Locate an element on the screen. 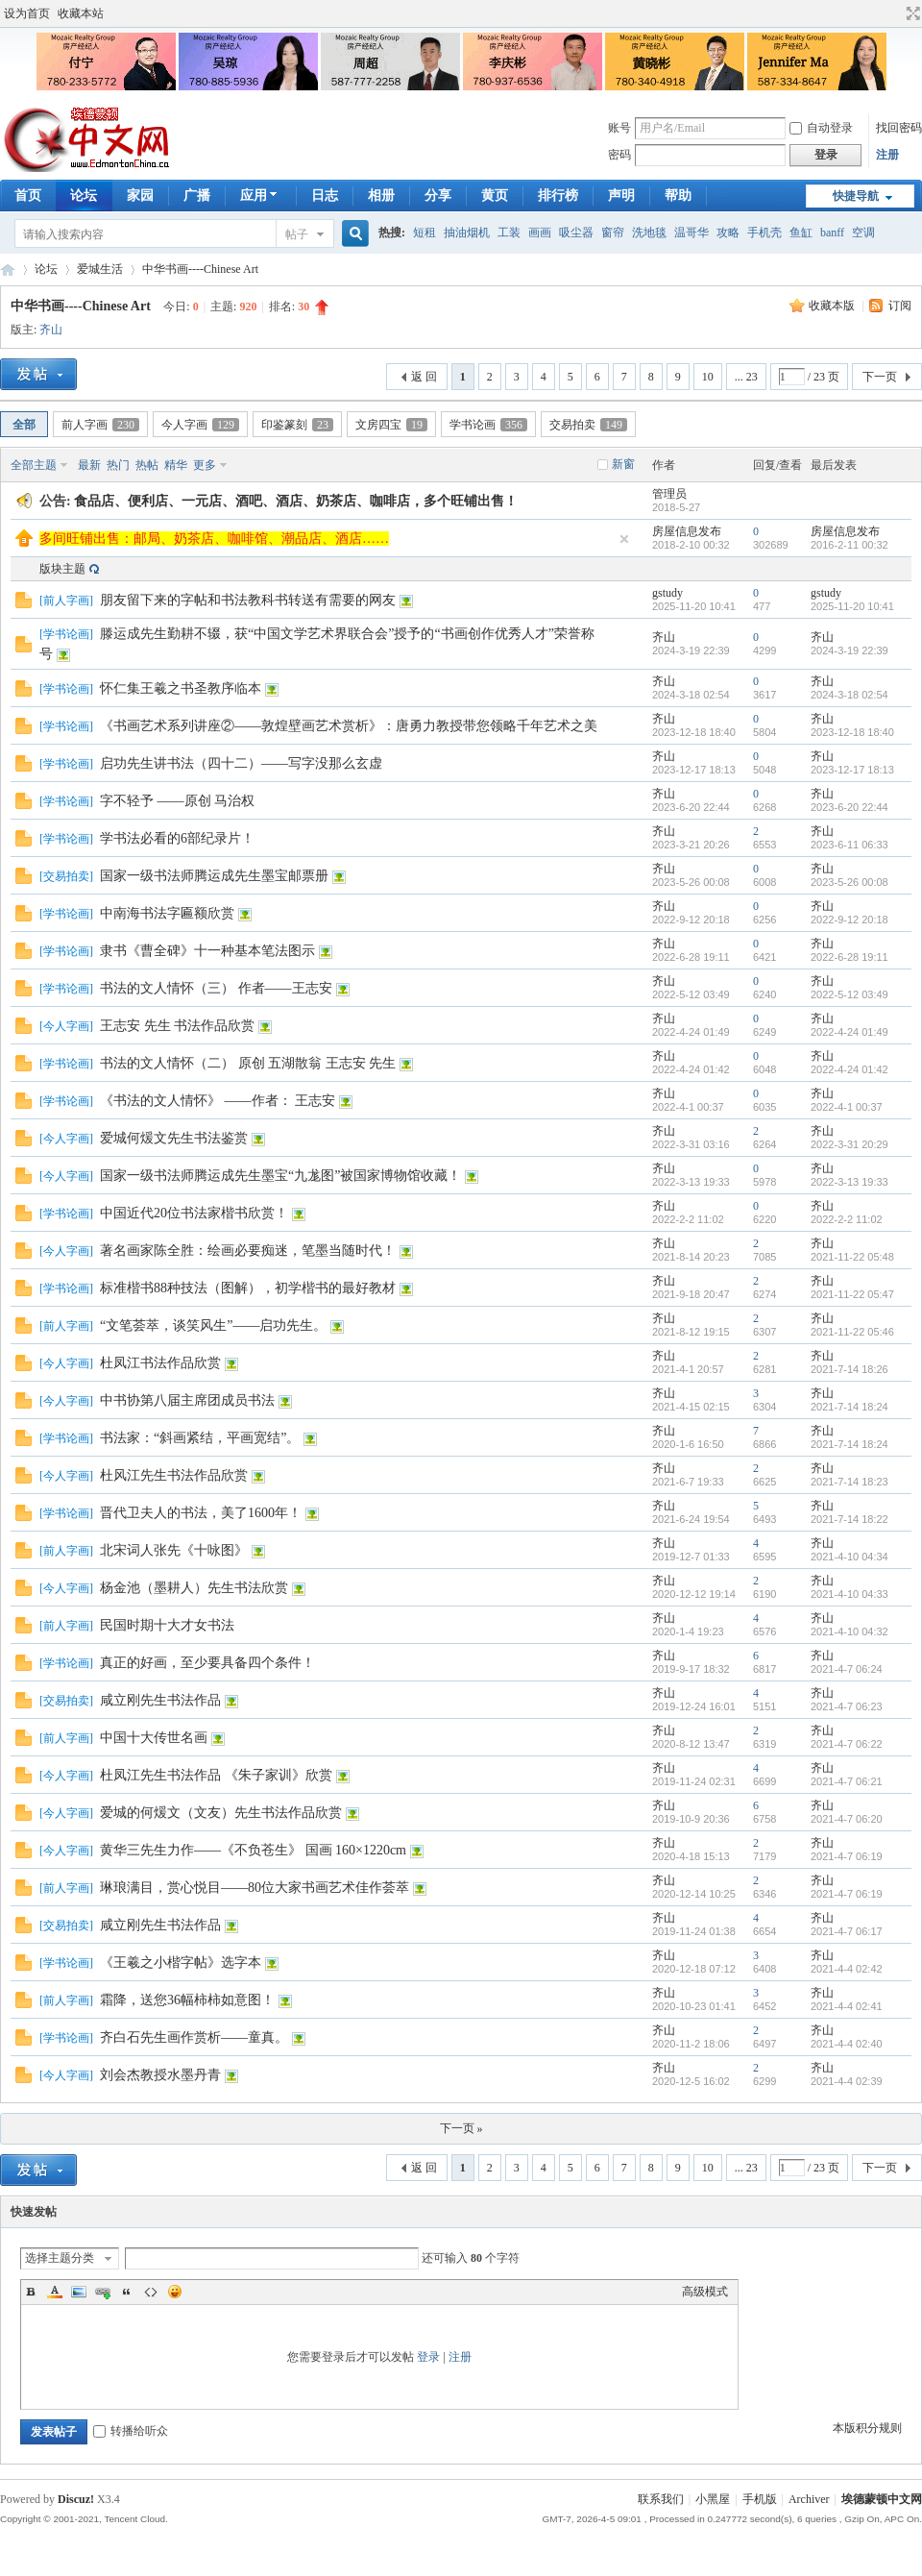 The height and width of the screenshot is (2576, 922). 启功先生讲书法（四十二）——写字没那么玄虚 is located at coordinates (241, 763).